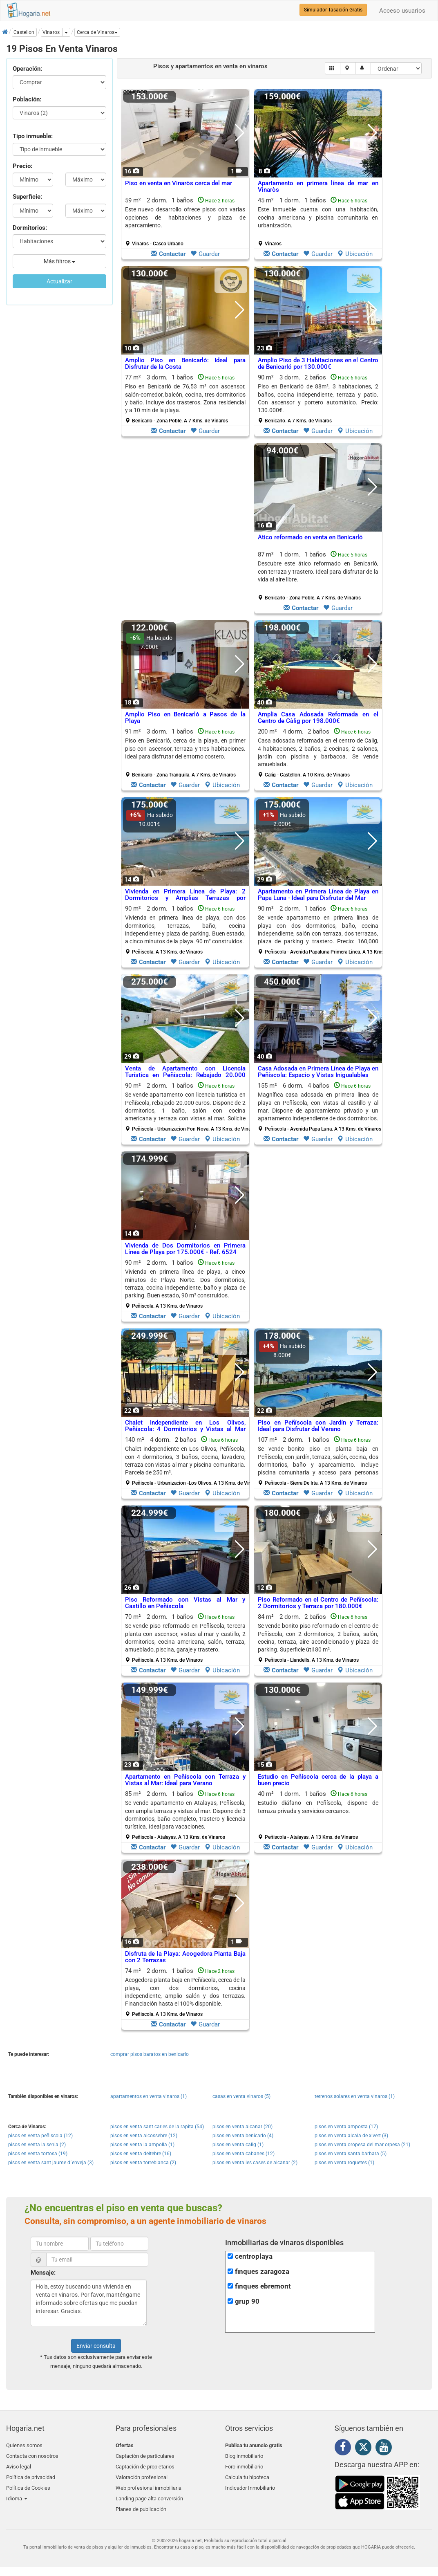  What do you see at coordinates (28, 2484) in the screenshot?
I see `Política de Cookies` at bounding box center [28, 2484].